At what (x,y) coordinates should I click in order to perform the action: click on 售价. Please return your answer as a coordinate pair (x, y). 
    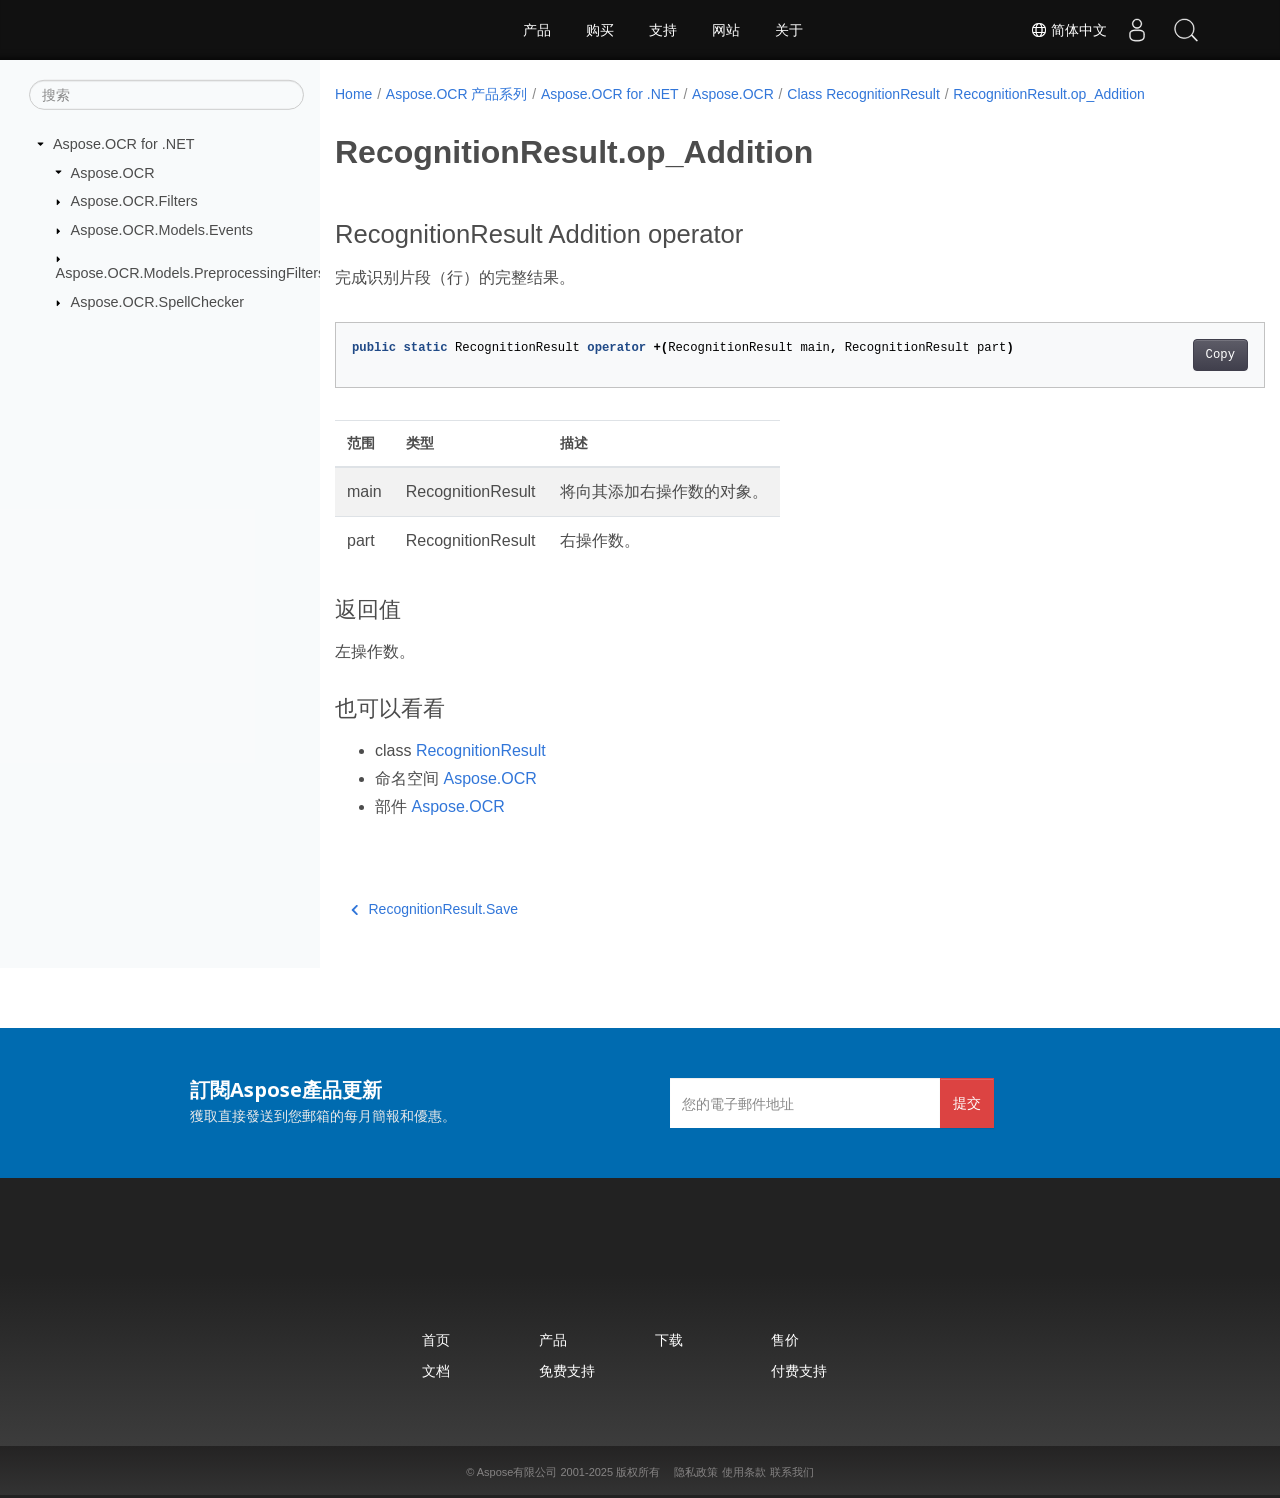
    Looking at the image, I should click on (785, 1339).